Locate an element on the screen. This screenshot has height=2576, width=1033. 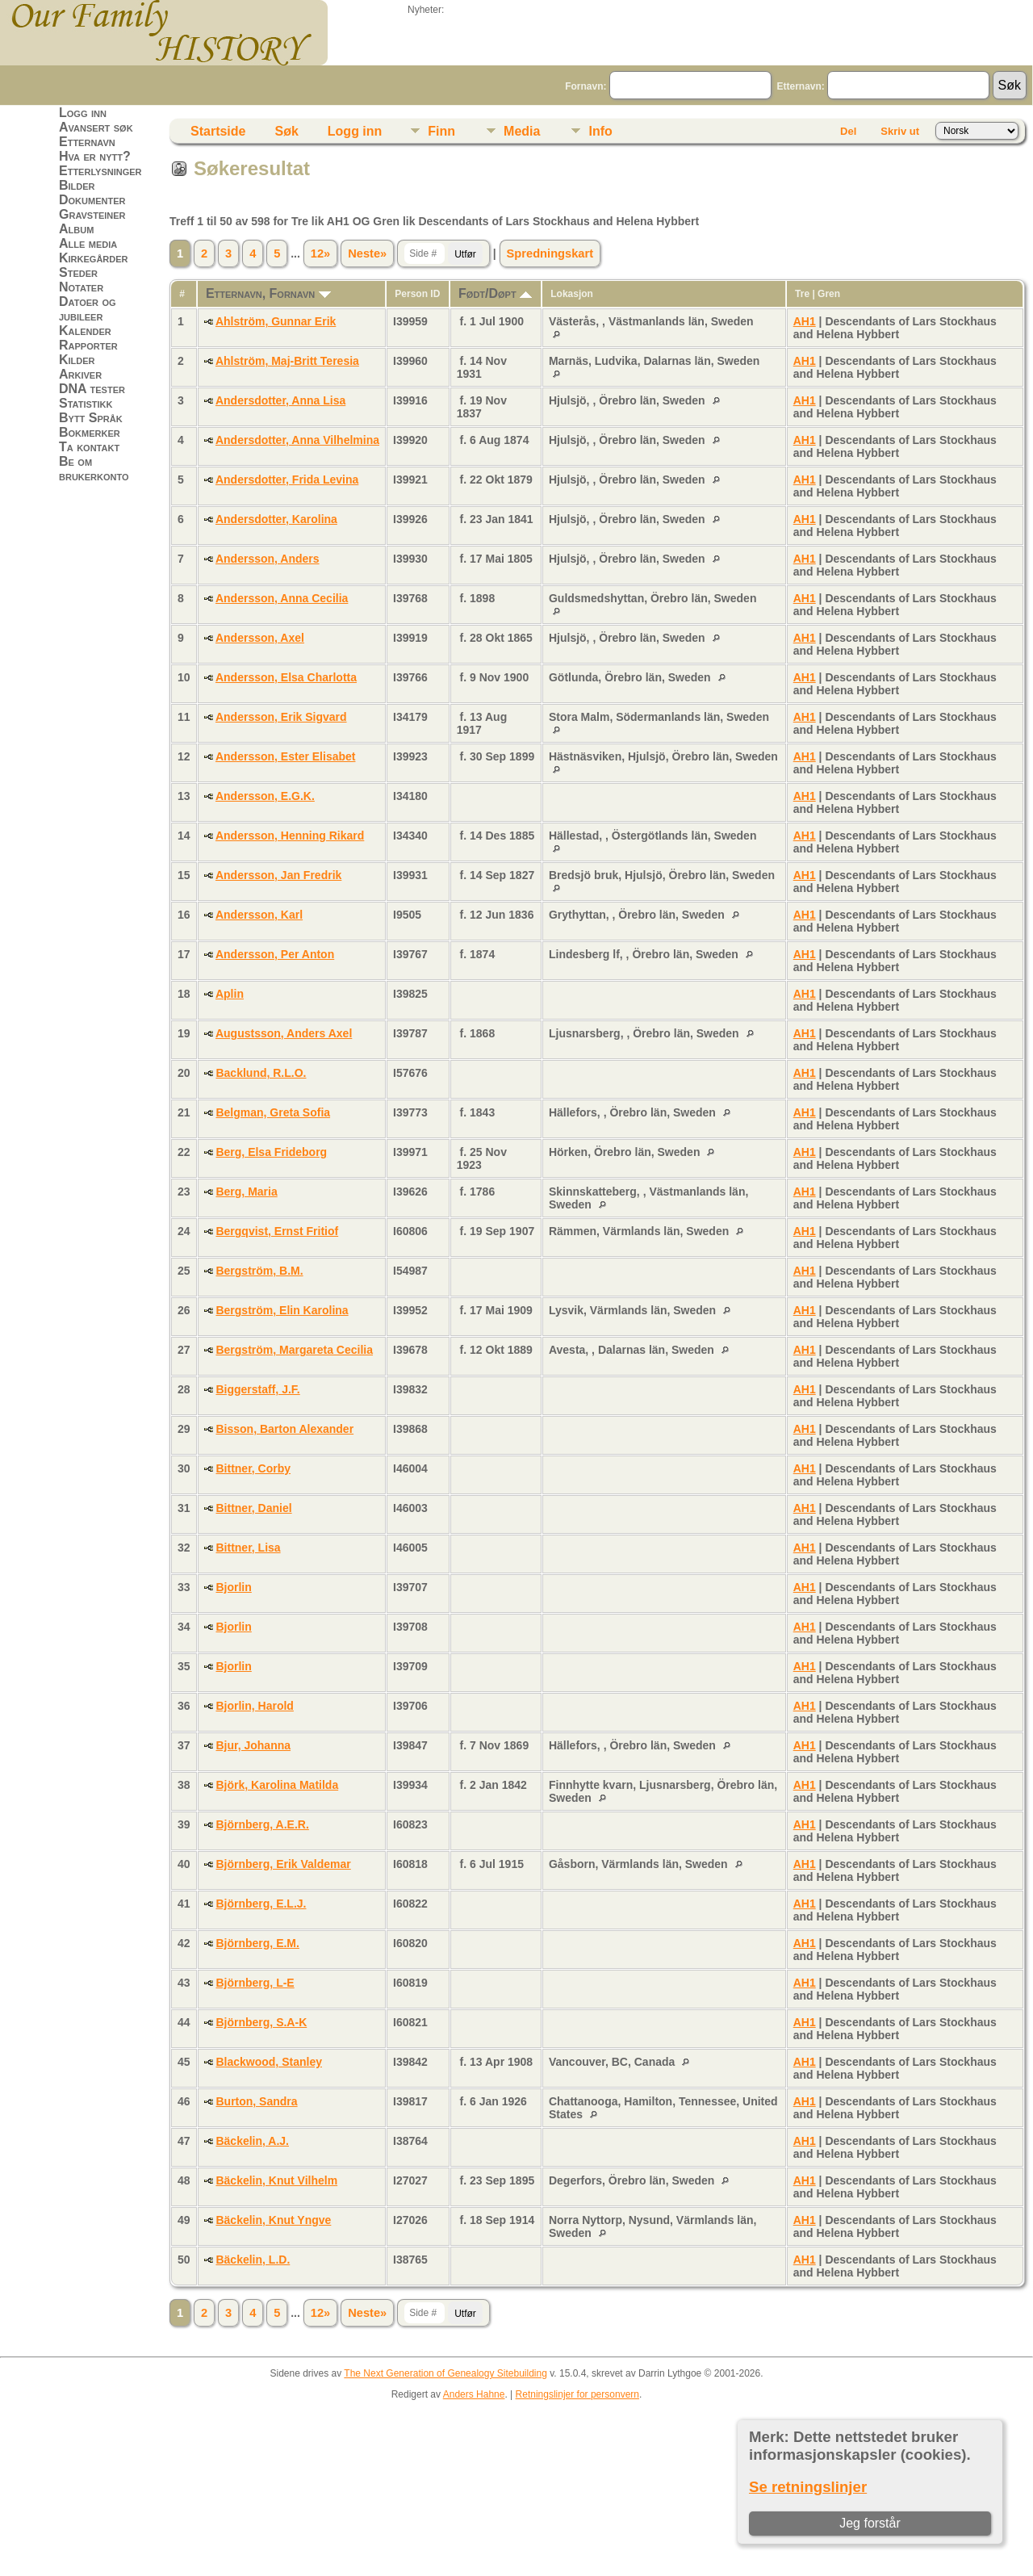
Ahlström, Gunnar Erik is located at coordinates (275, 321).